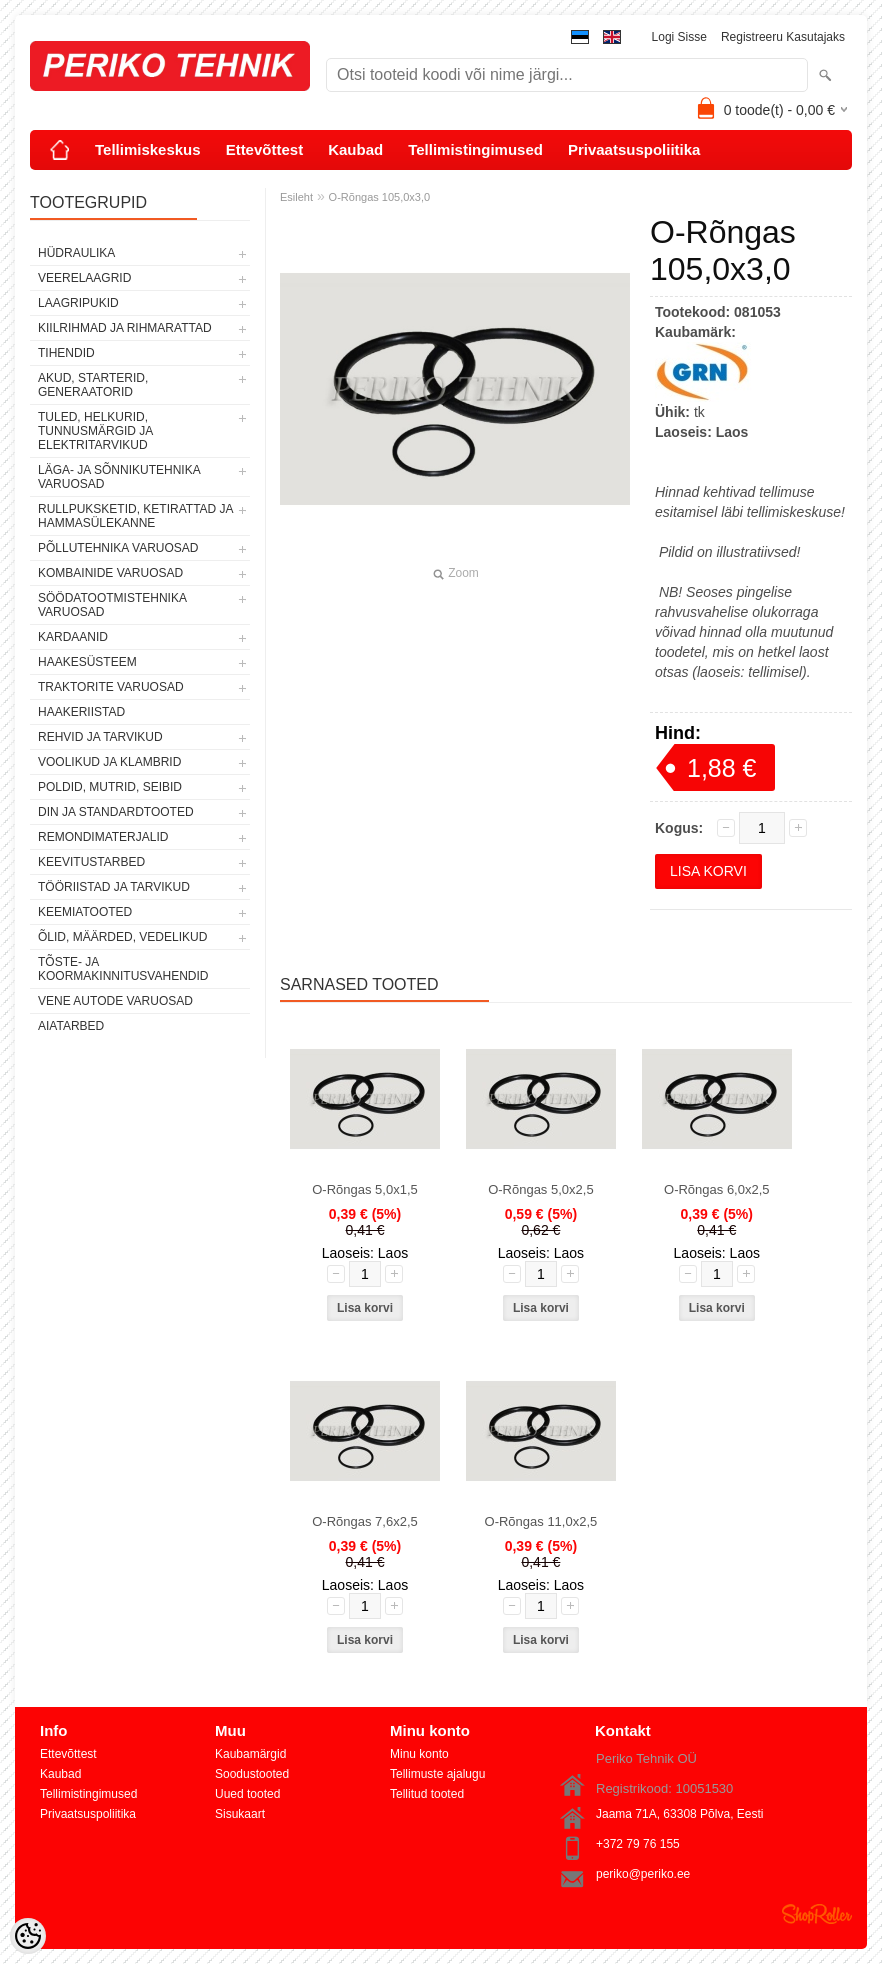 Image resolution: width=882 pixels, height=1964 pixels. I want to click on TRAKTORITE VARUOSAD, so click(111, 687).